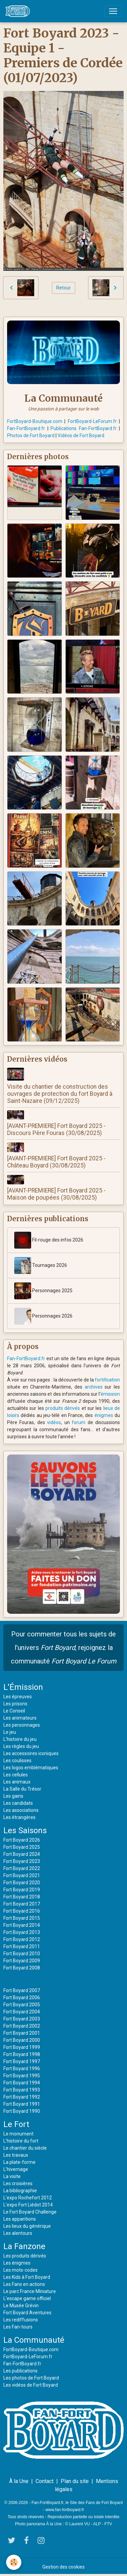 The width and height of the screenshot is (127, 2576). I want to click on Fort Boyard 1993, so click(21, 2090).